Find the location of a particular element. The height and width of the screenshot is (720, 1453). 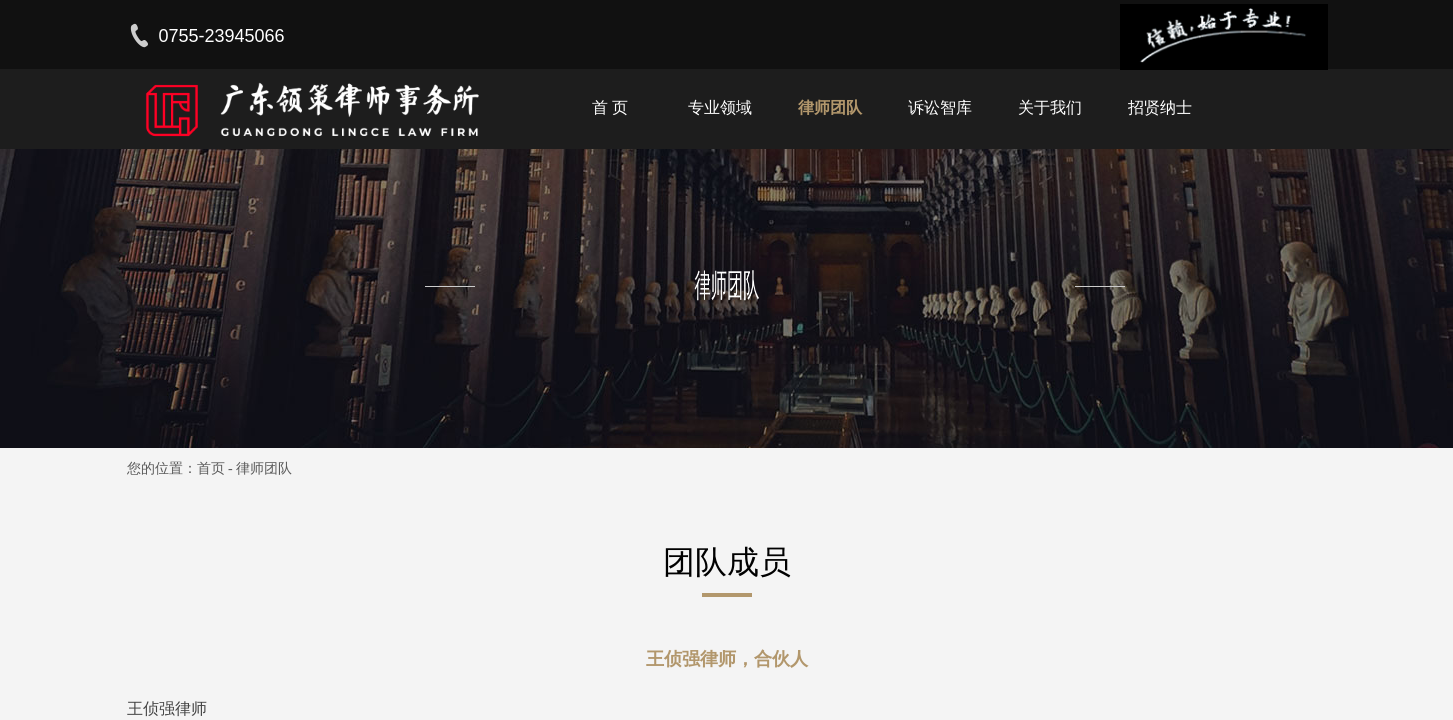

专业领域 is located at coordinates (720, 107).